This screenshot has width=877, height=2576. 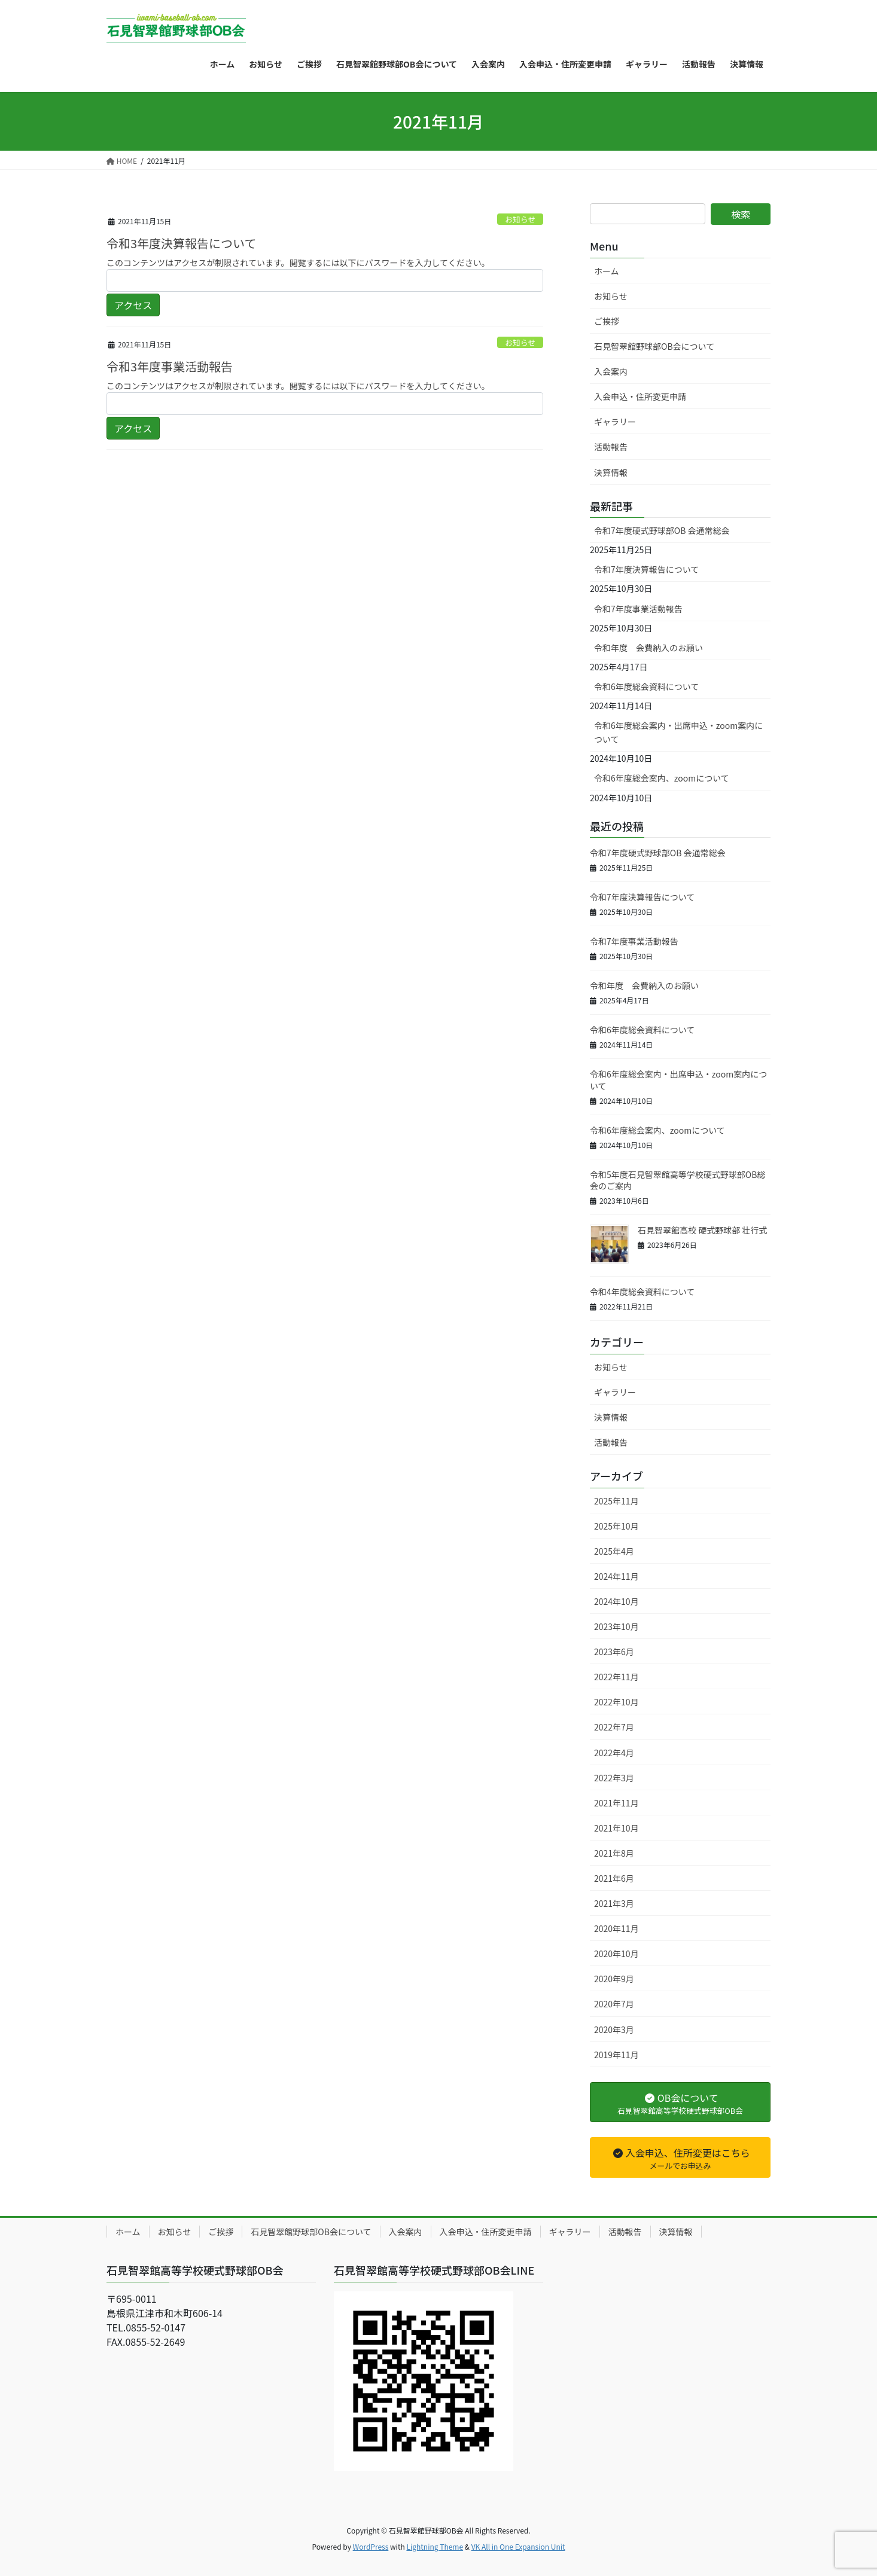 What do you see at coordinates (677, 1180) in the screenshot?
I see `令和5年度石見智翠館高等学校硬式野球部OB総会のご案内` at bounding box center [677, 1180].